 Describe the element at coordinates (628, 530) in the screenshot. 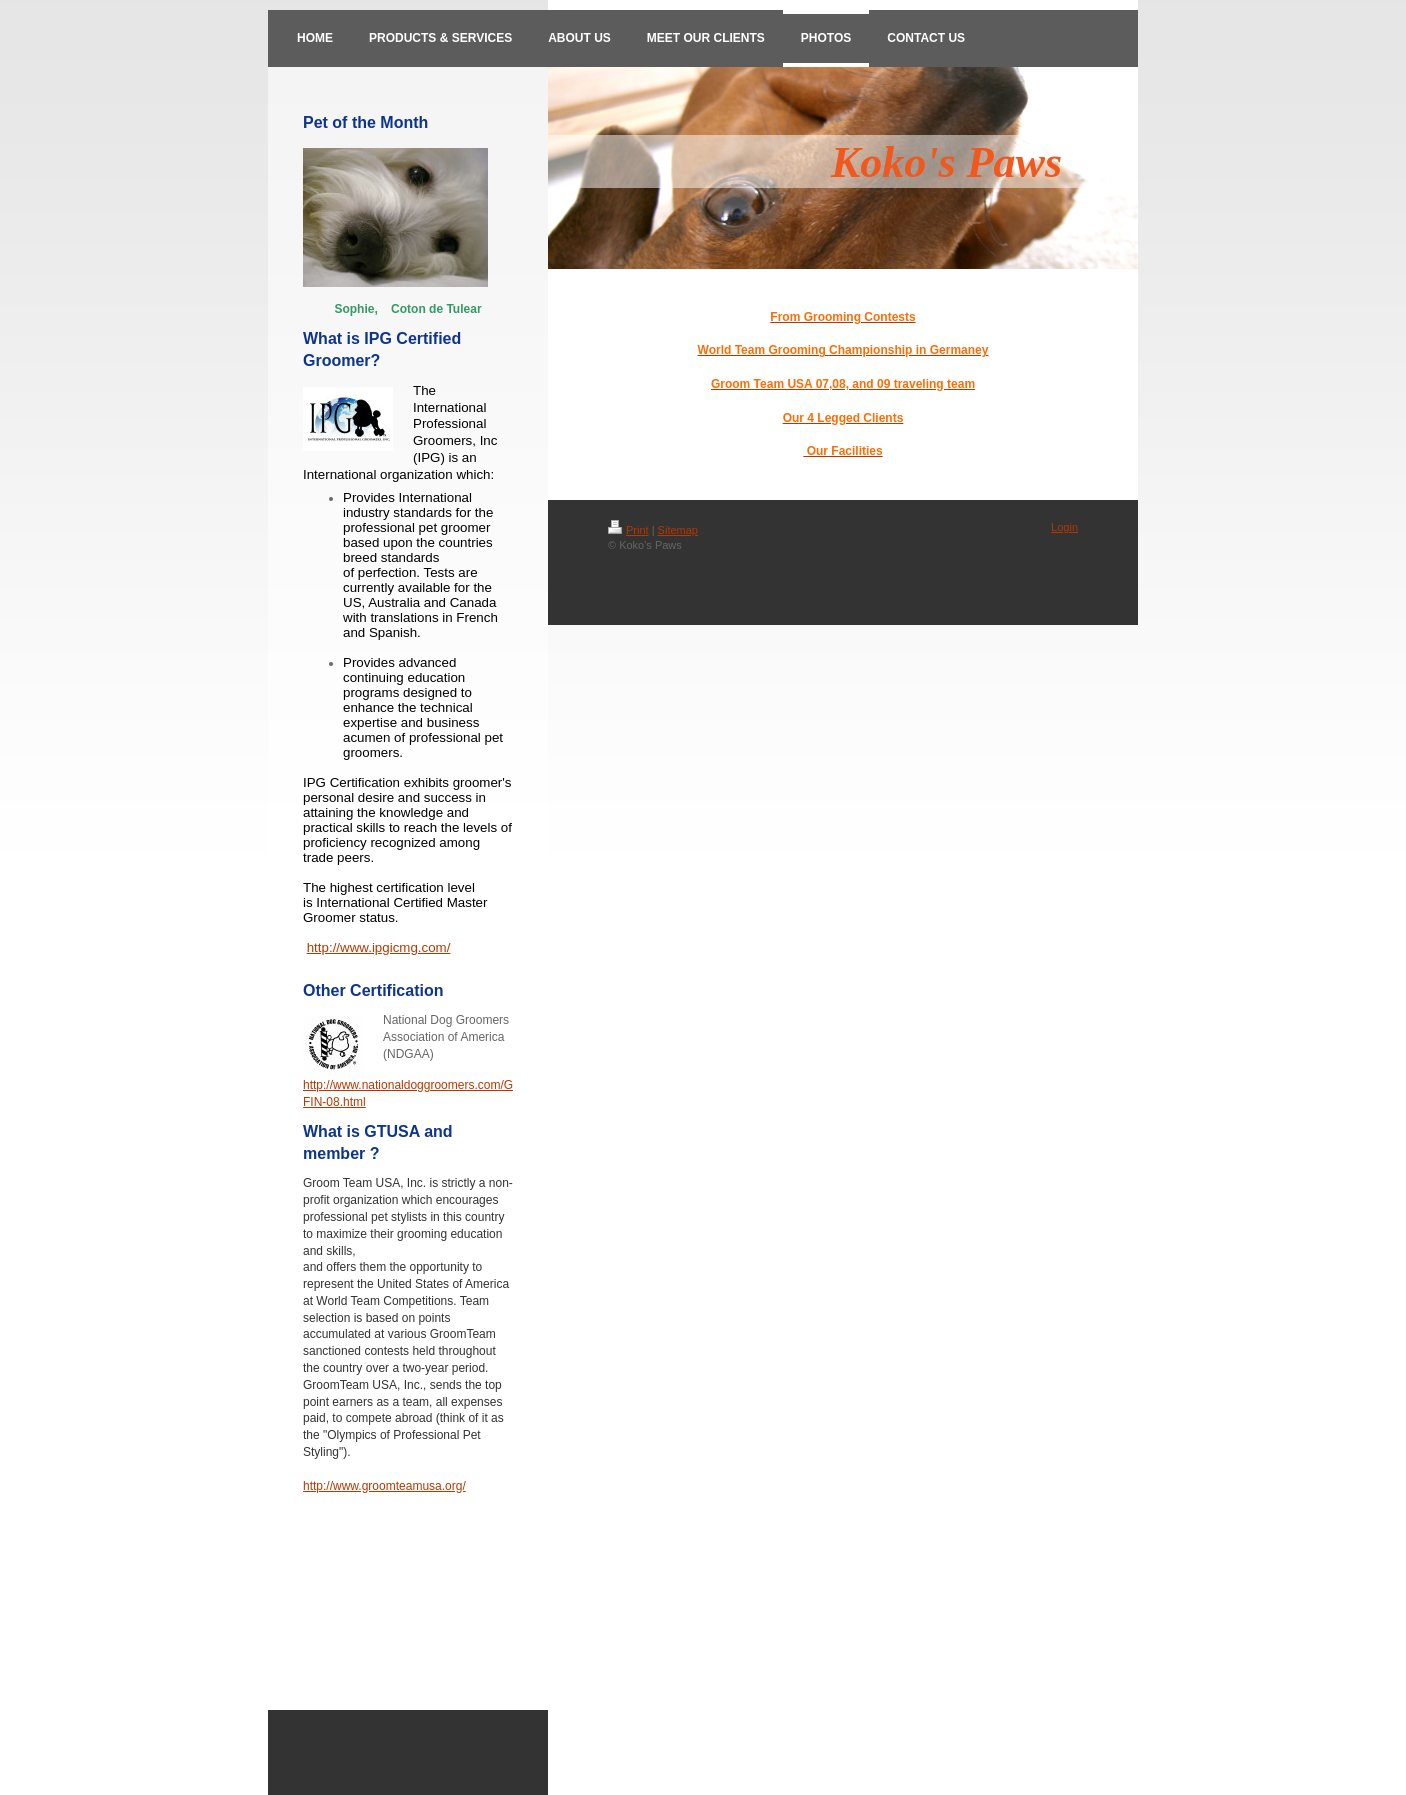

I see `Print` at that location.